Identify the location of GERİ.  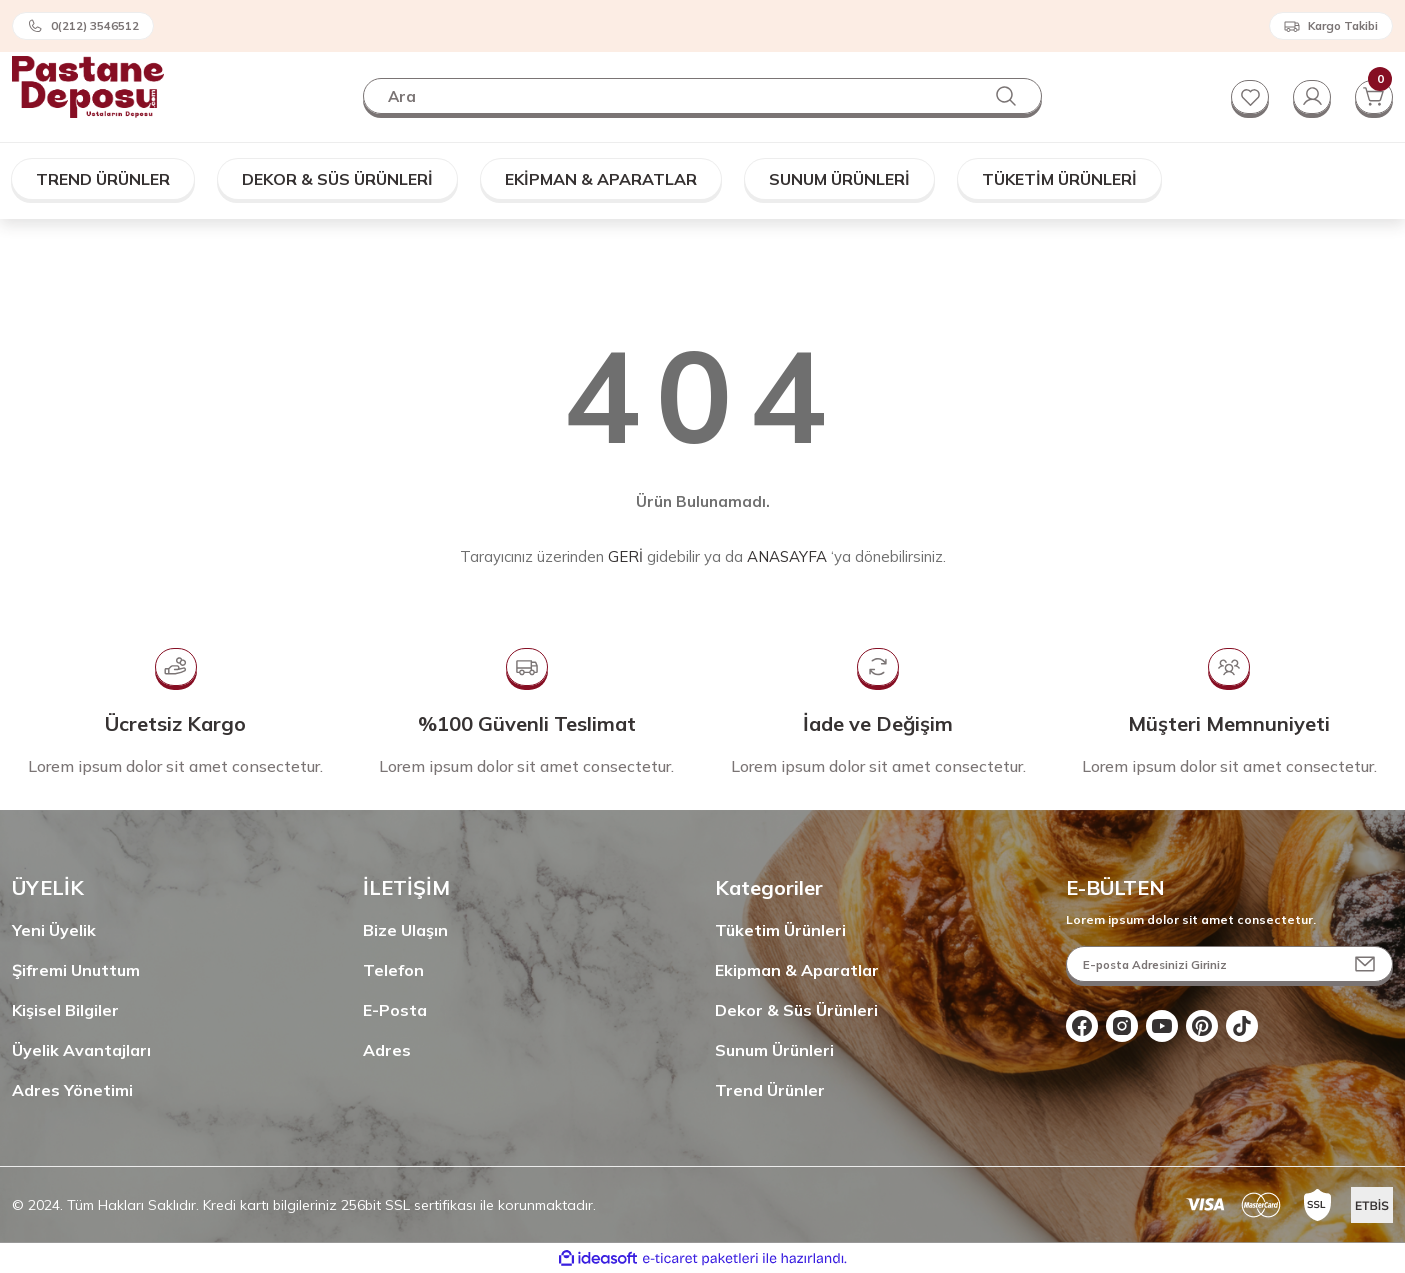
(625, 556).